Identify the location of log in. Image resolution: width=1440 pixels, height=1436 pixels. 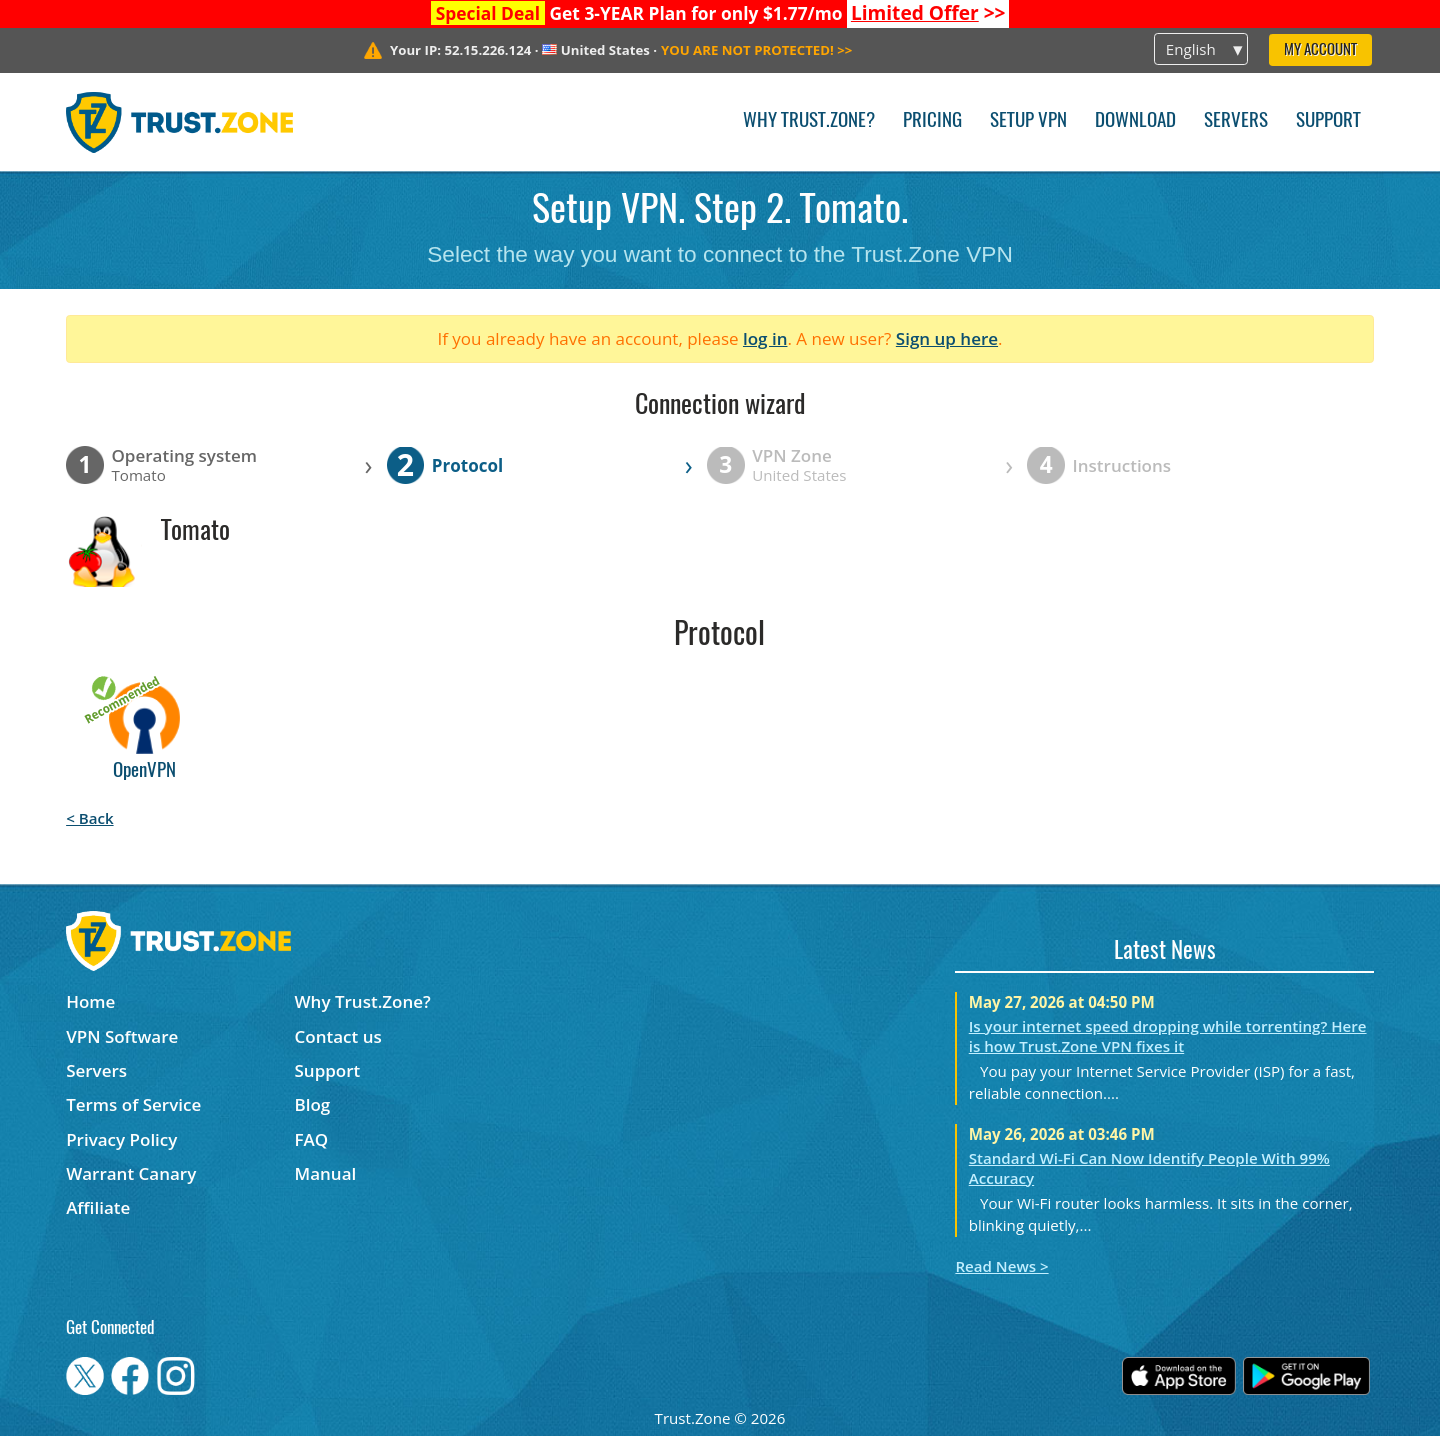
(765, 338).